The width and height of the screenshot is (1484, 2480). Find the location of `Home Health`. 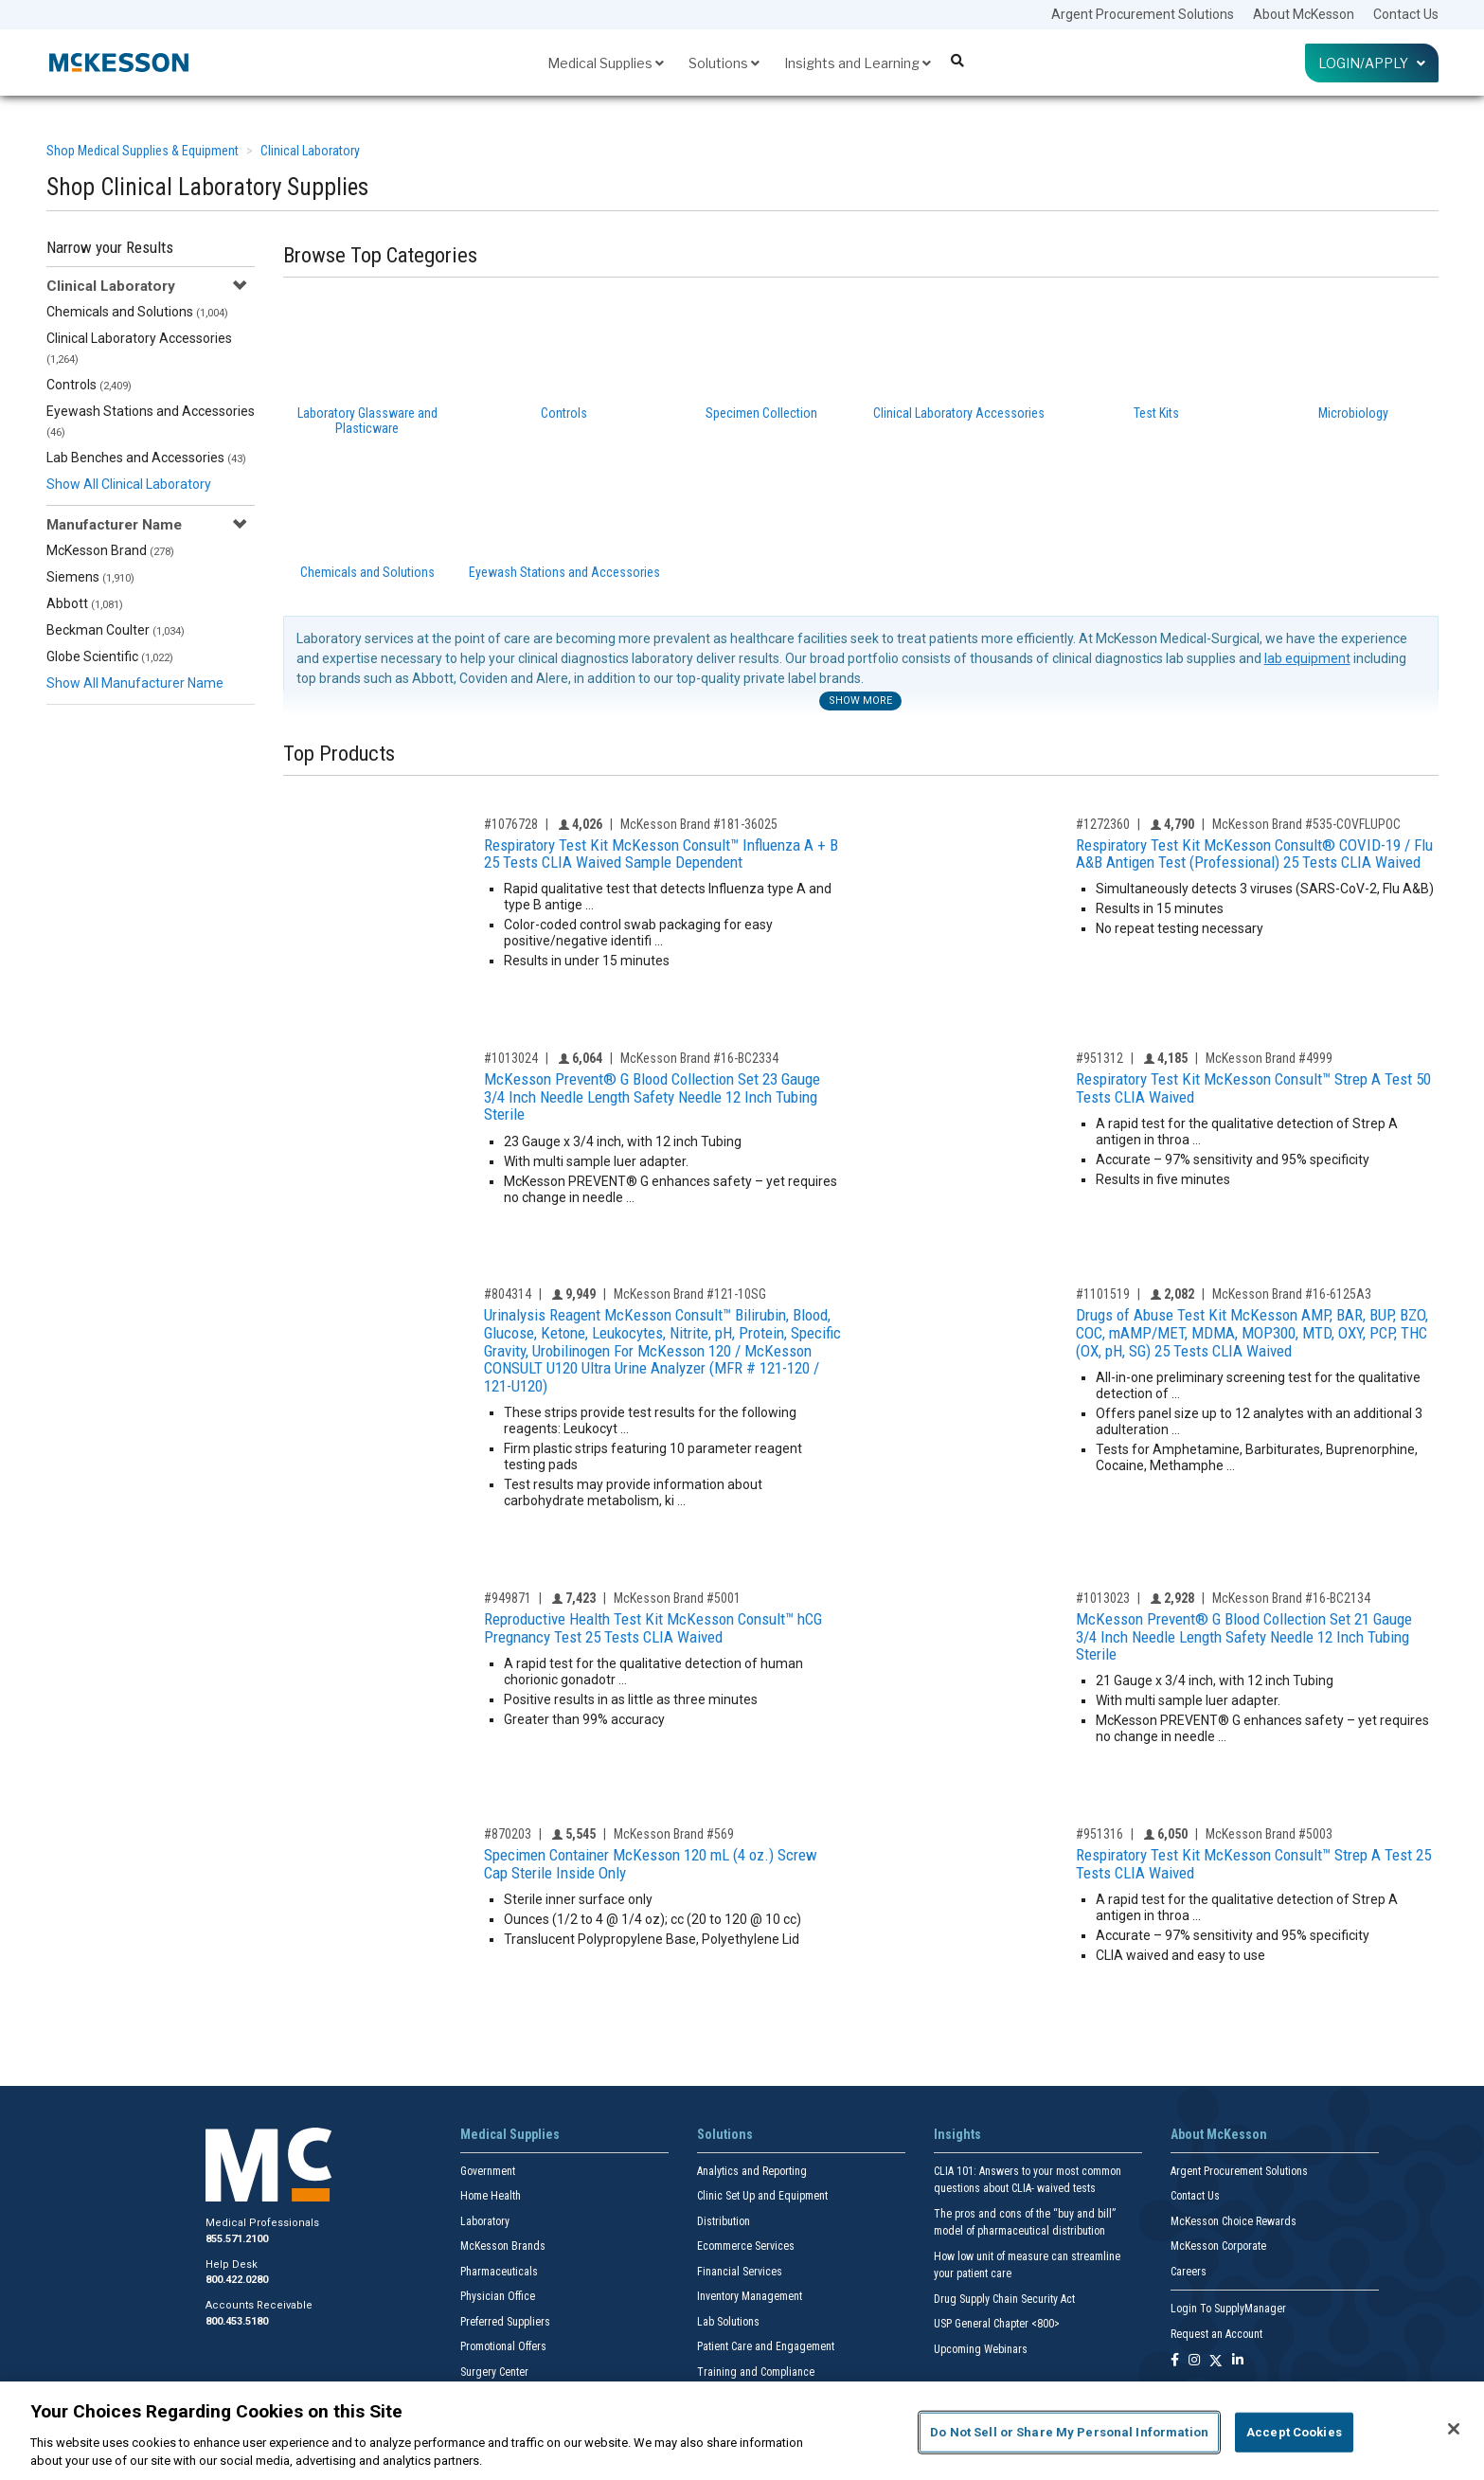

Home Health is located at coordinates (490, 2195).